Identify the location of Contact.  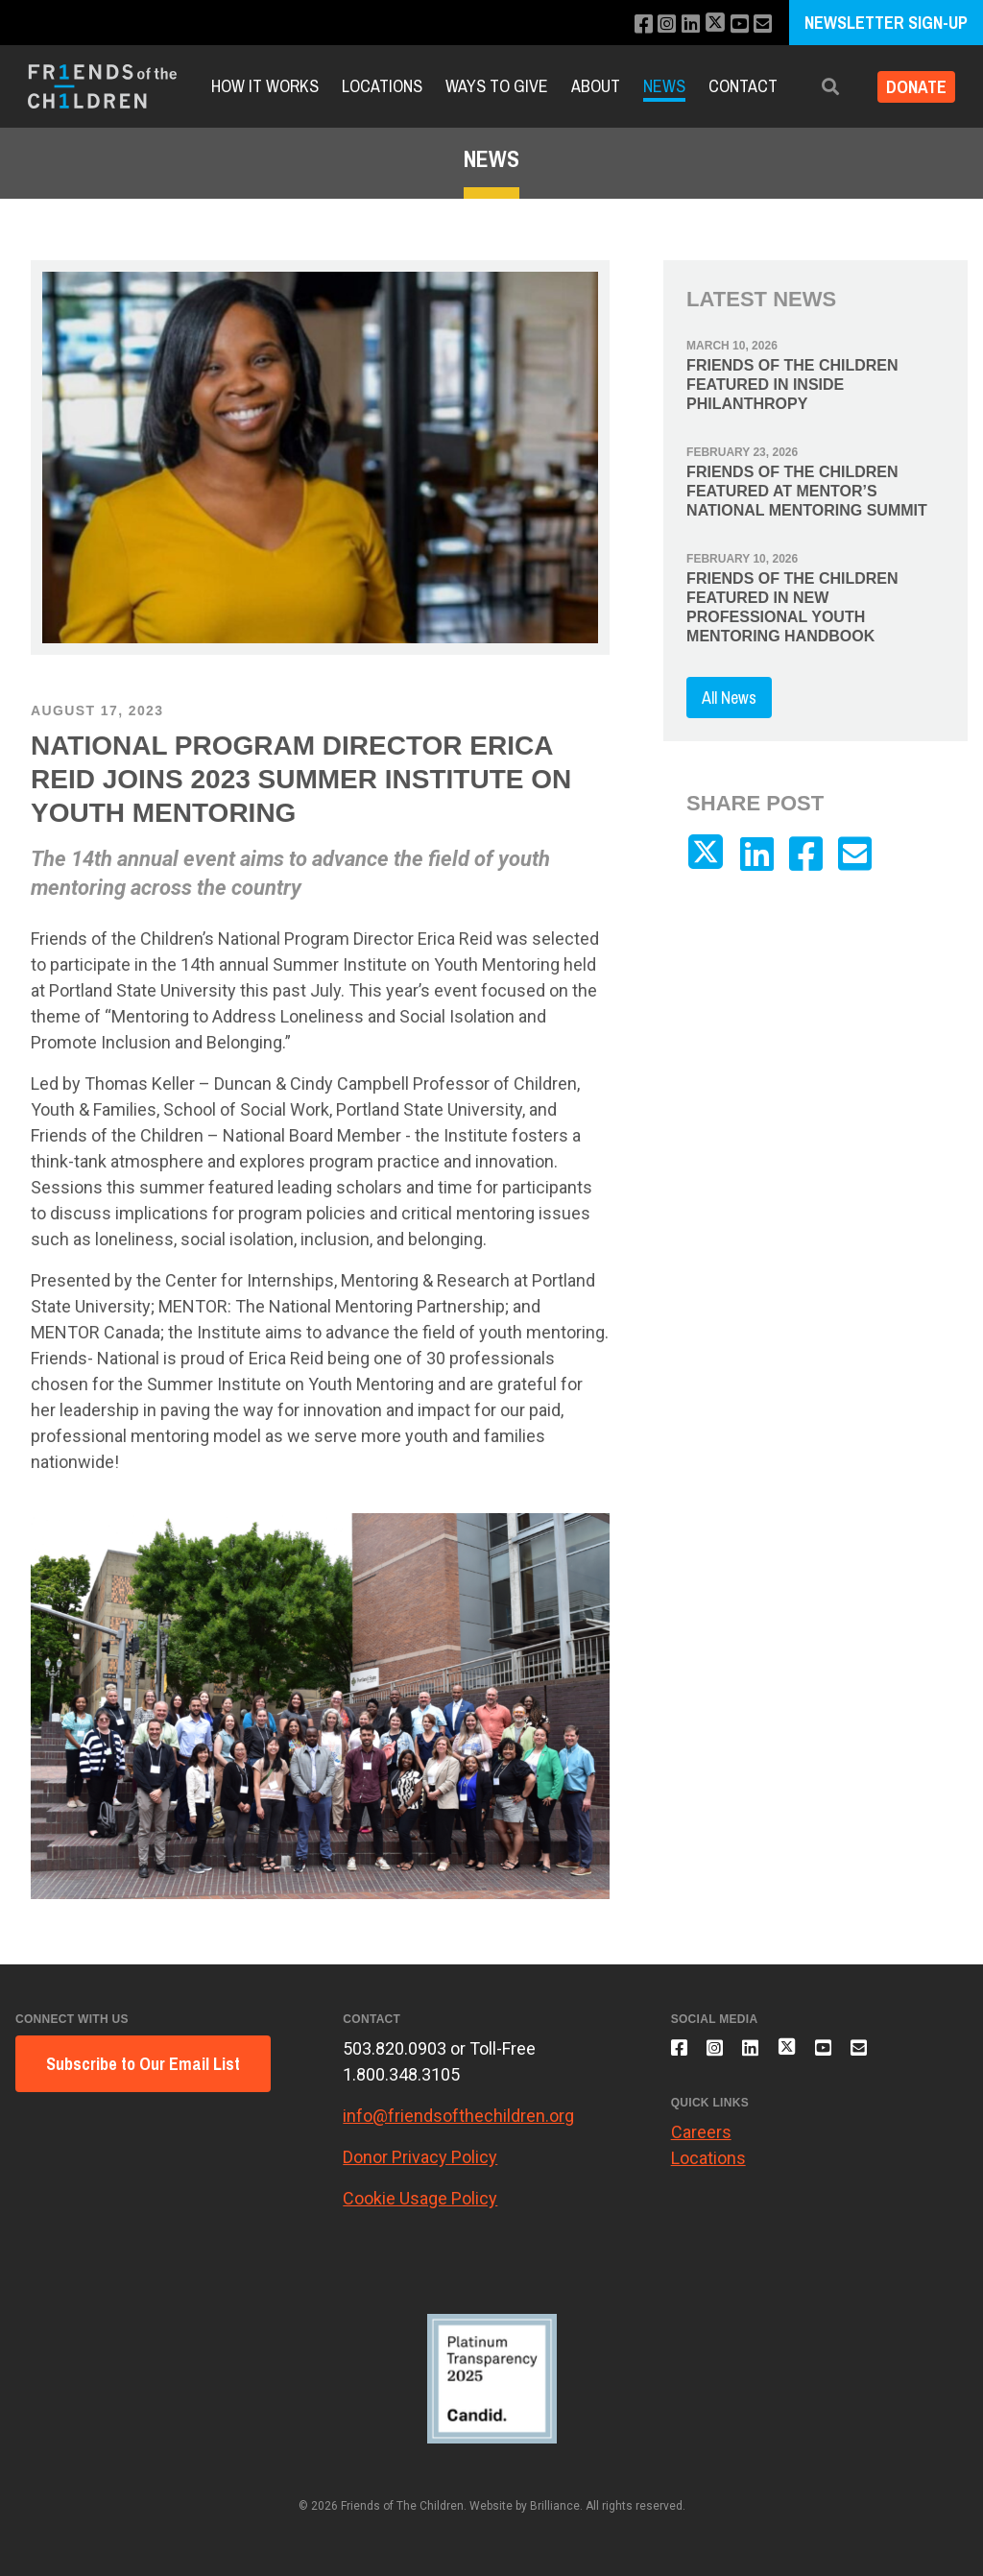
(743, 86).